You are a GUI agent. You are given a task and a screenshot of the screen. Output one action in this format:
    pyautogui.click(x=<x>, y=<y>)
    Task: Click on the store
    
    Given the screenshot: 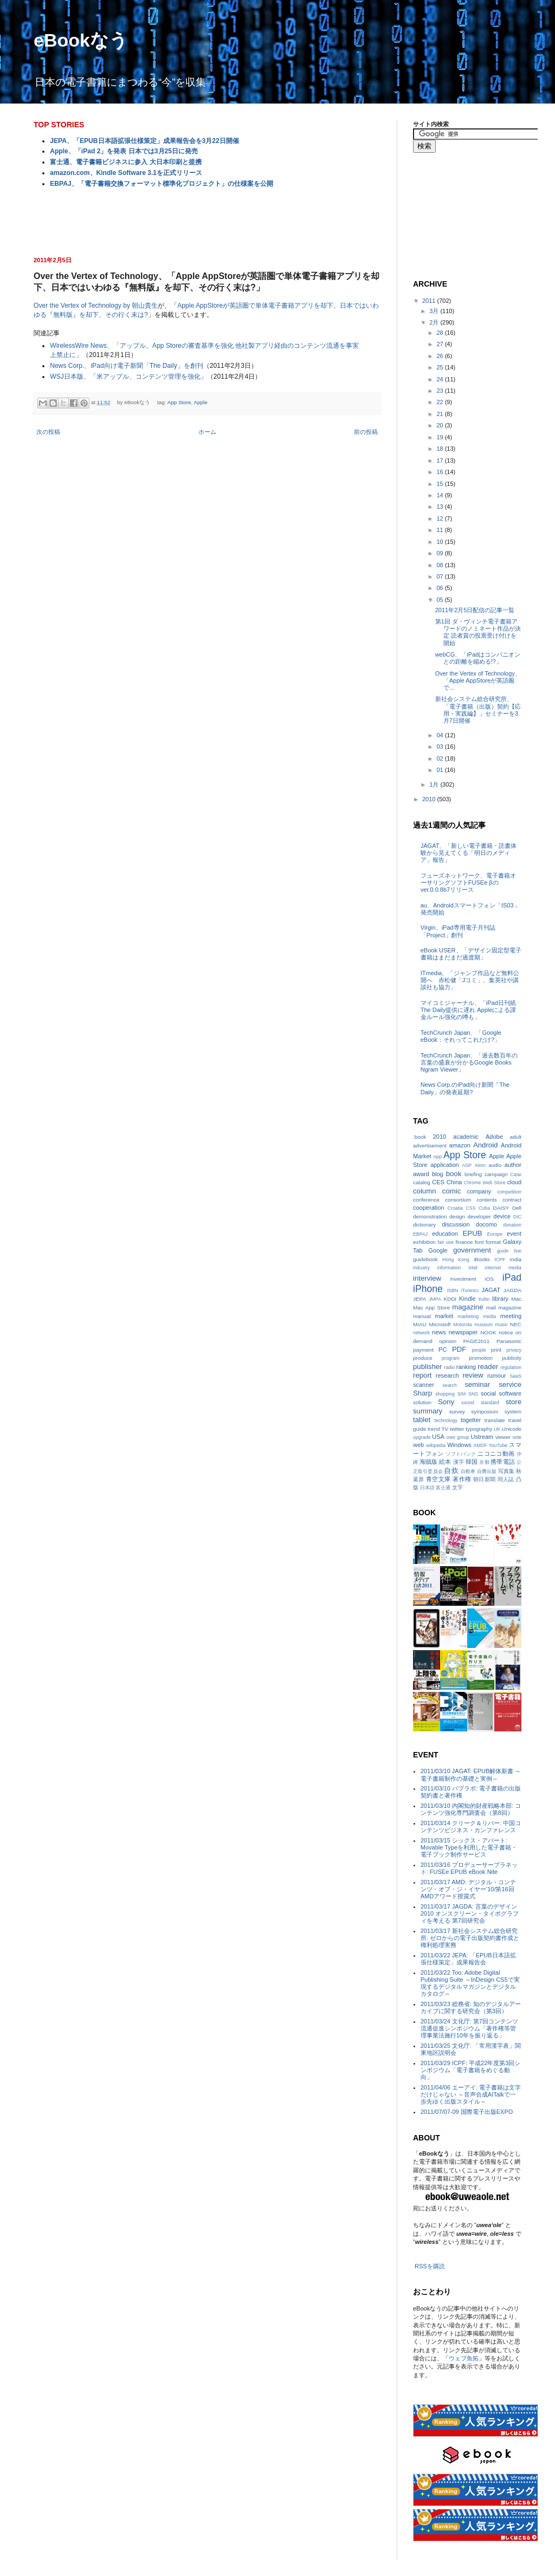 What is the action you would take?
    pyautogui.click(x=513, y=1402)
    